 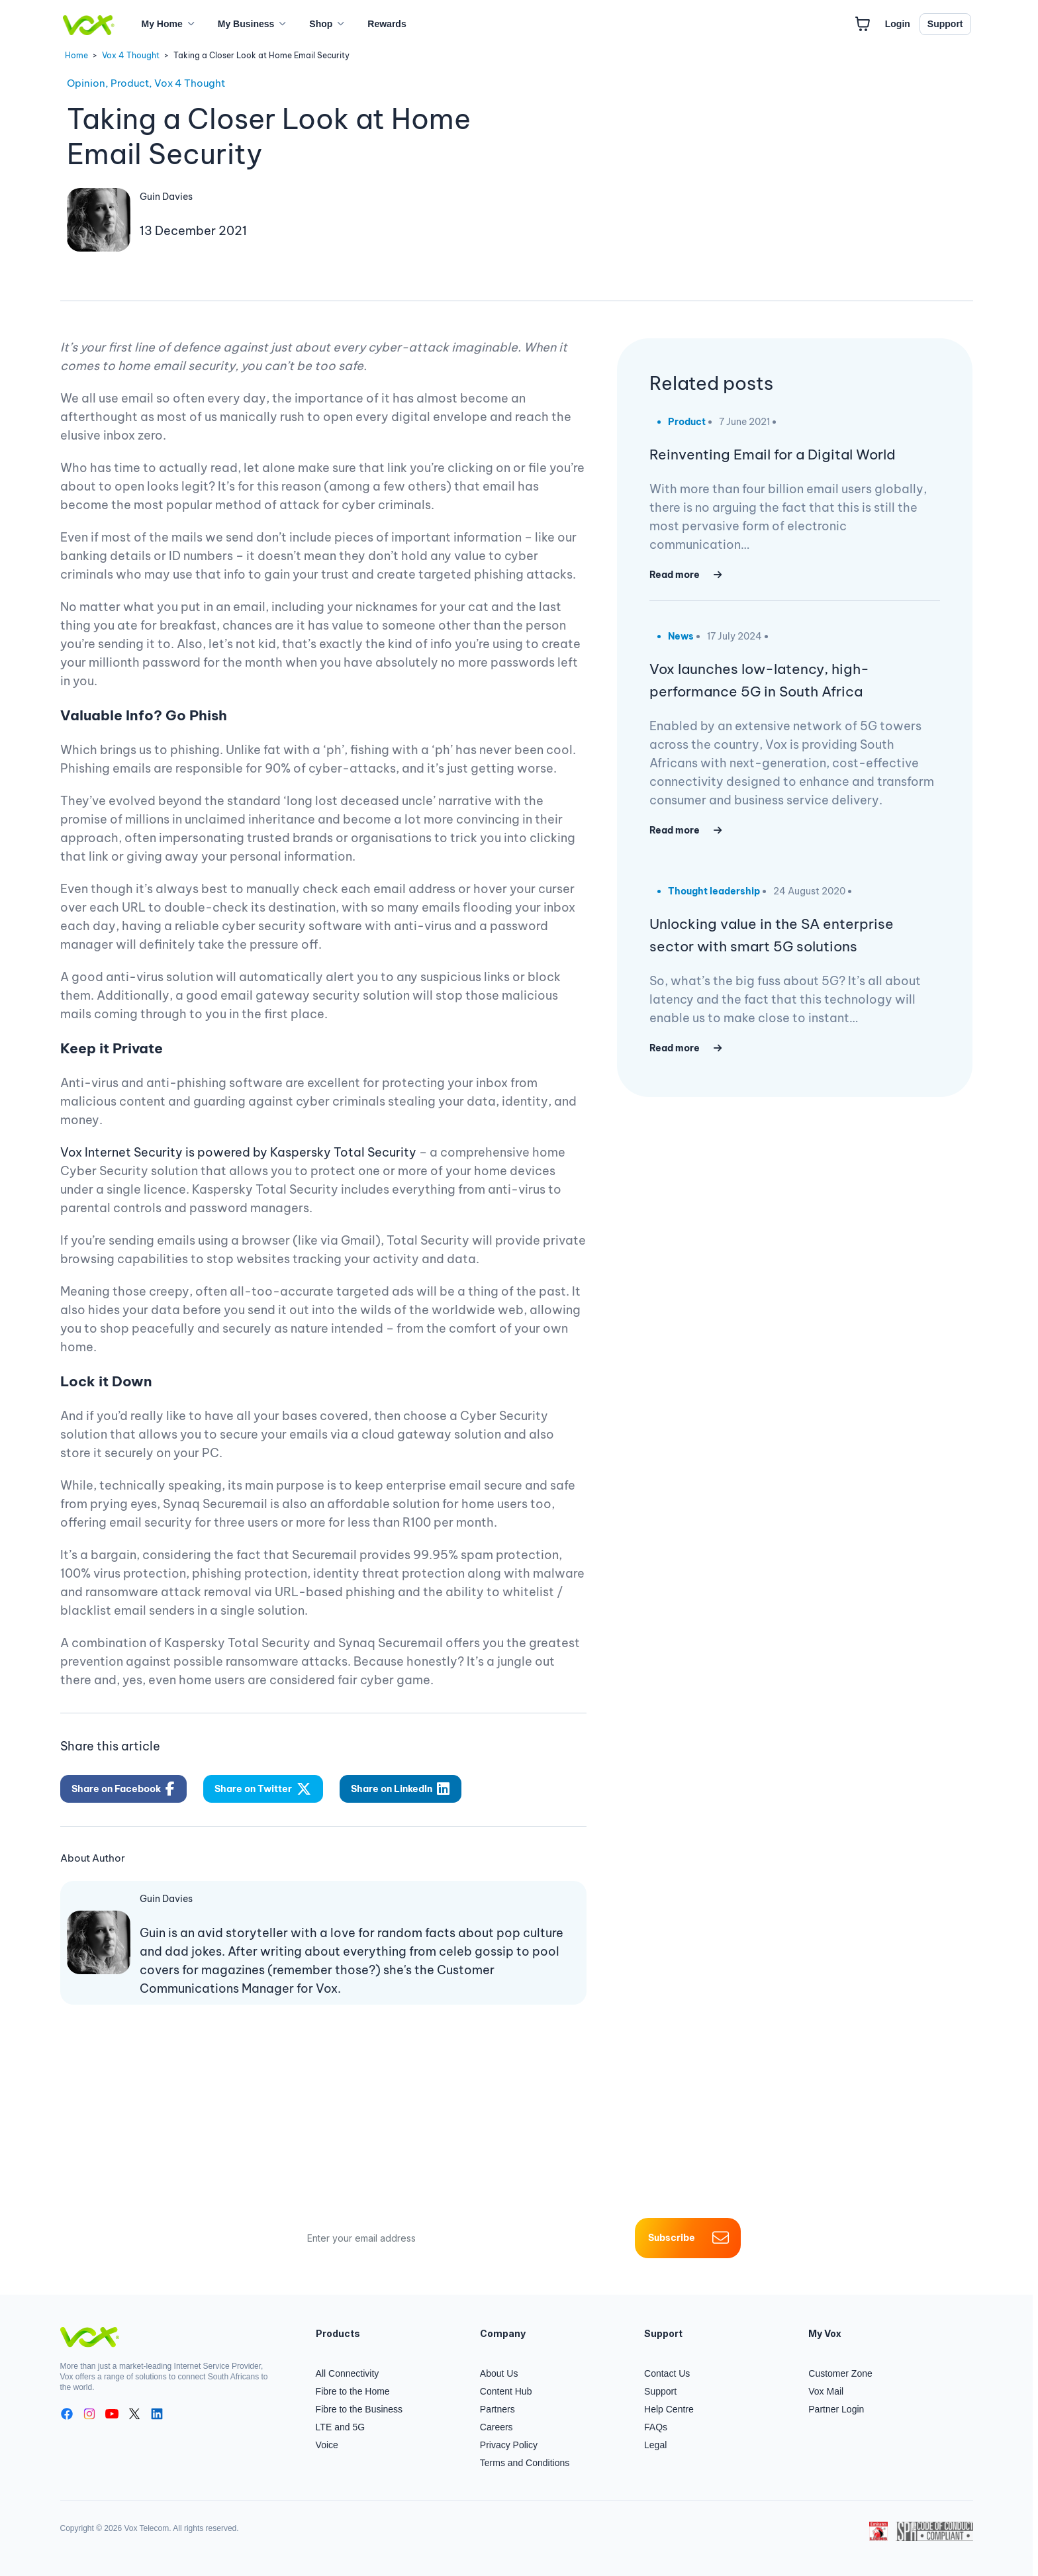 I want to click on Vox Mail, so click(x=825, y=2391).